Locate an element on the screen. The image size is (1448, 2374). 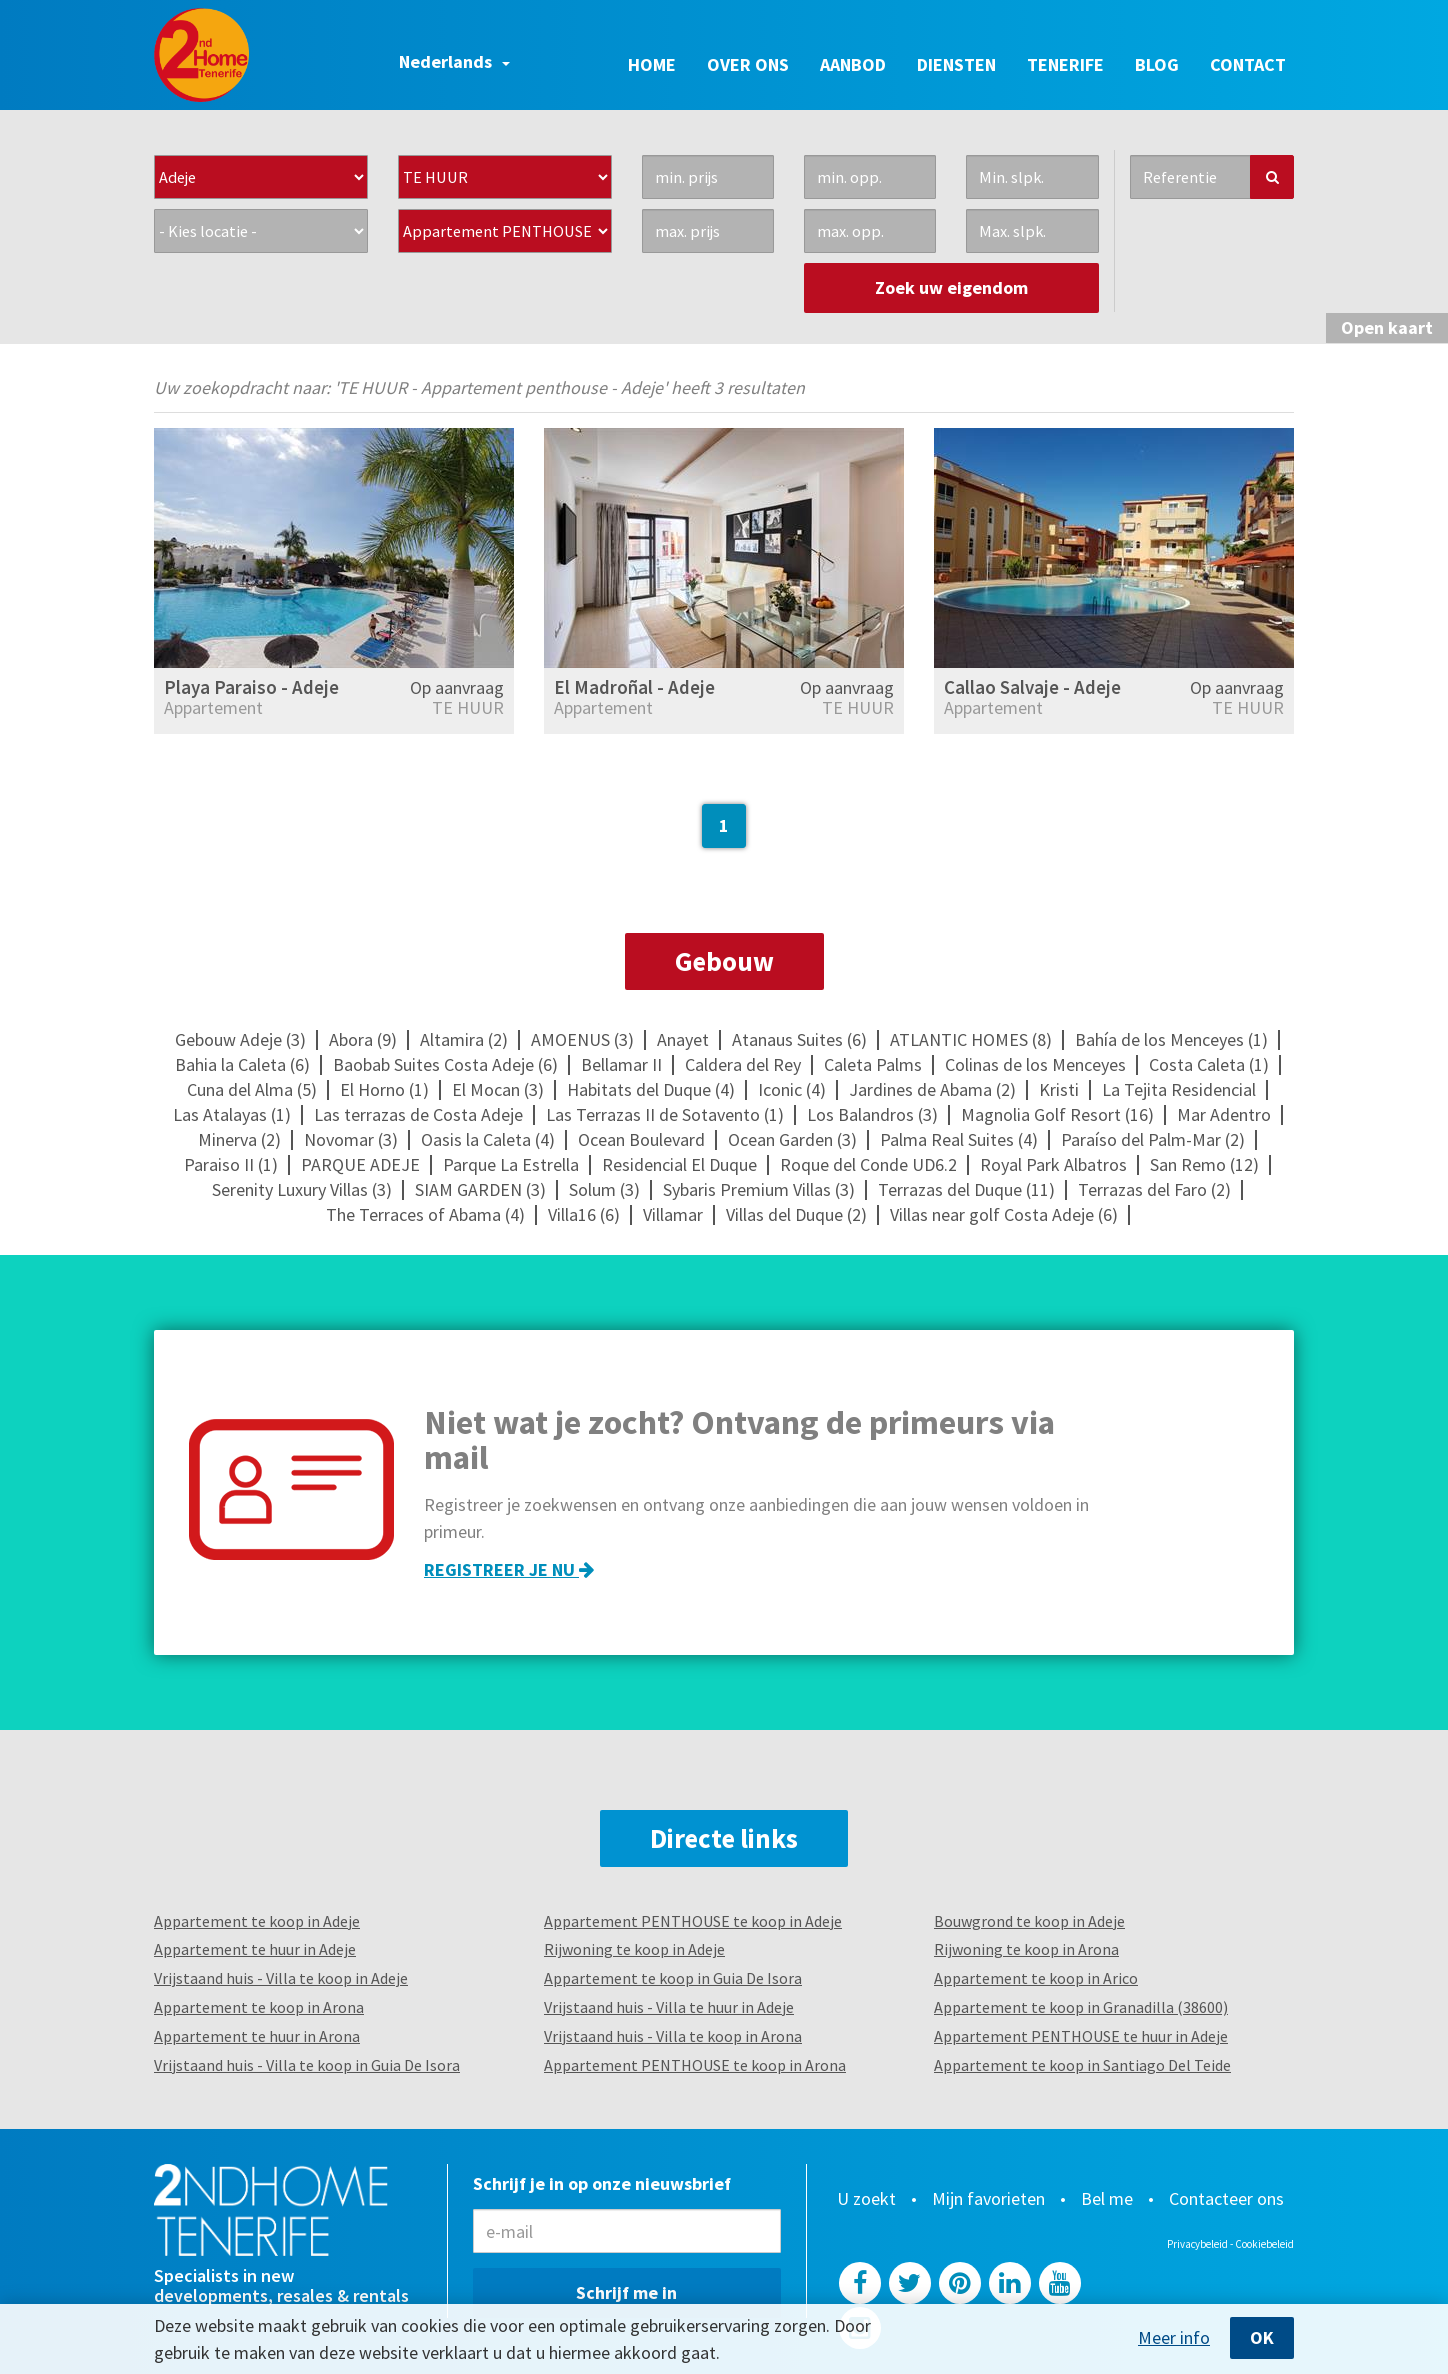
Bouwgrond te koop in Adeje is located at coordinates (1029, 1921).